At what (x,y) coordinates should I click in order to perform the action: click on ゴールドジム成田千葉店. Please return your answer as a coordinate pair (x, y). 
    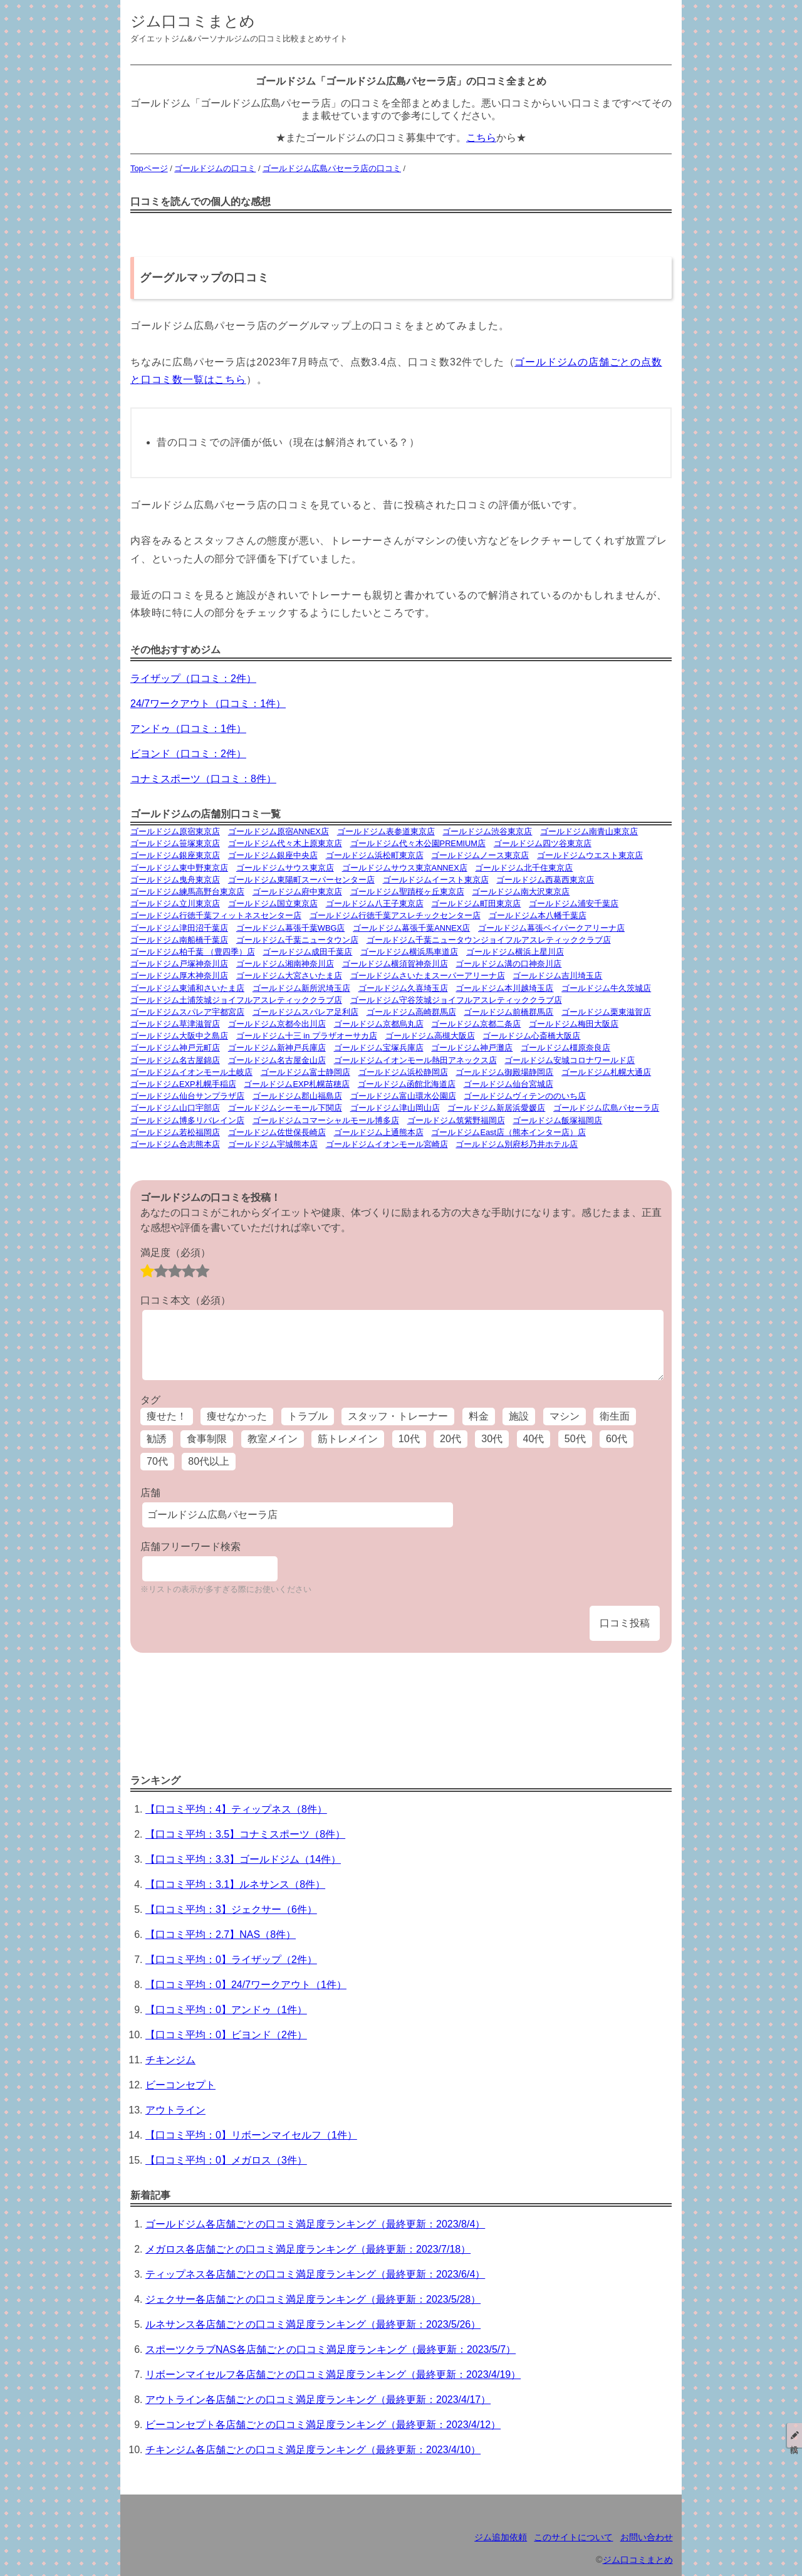
    Looking at the image, I should click on (307, 951).